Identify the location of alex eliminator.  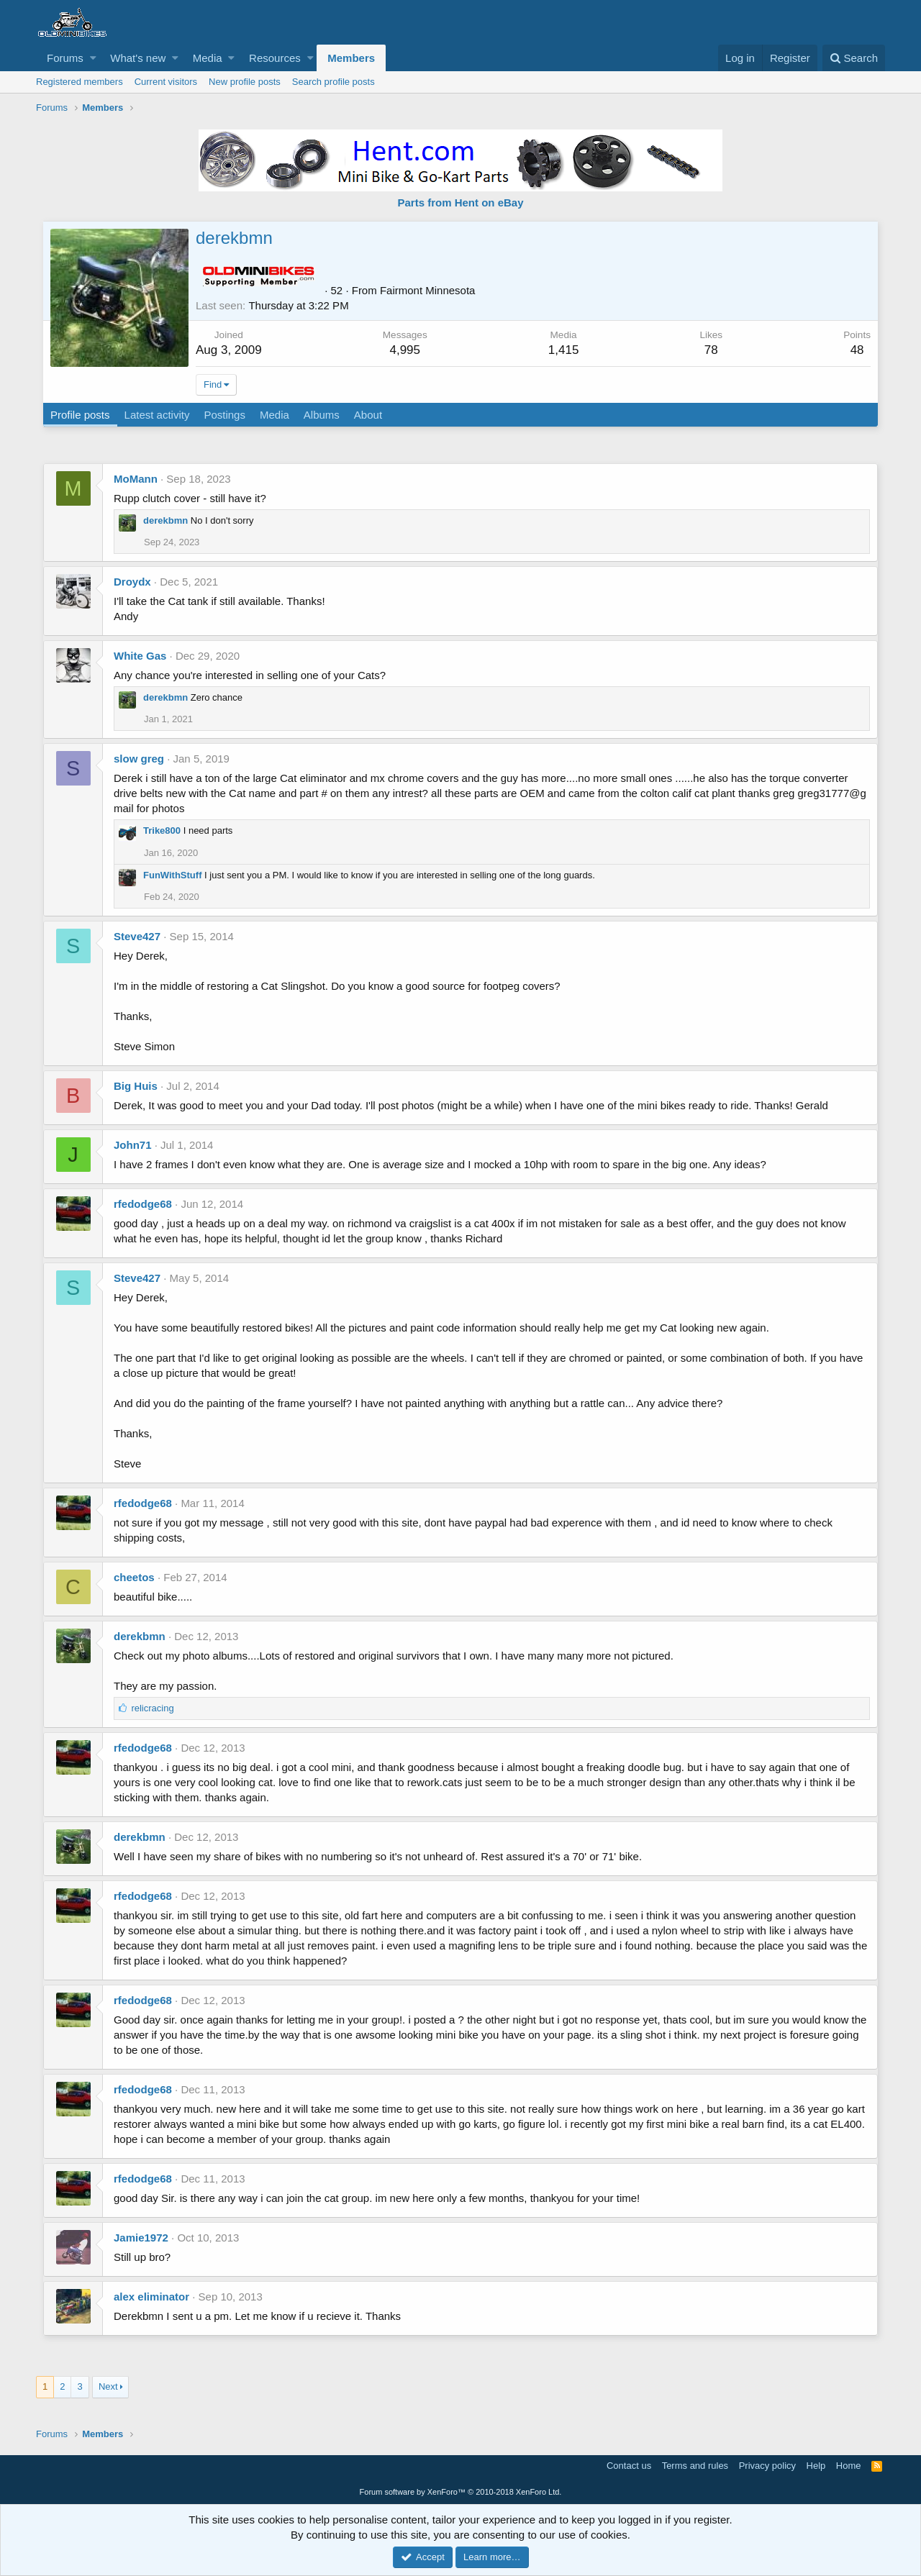
(151, 2296).